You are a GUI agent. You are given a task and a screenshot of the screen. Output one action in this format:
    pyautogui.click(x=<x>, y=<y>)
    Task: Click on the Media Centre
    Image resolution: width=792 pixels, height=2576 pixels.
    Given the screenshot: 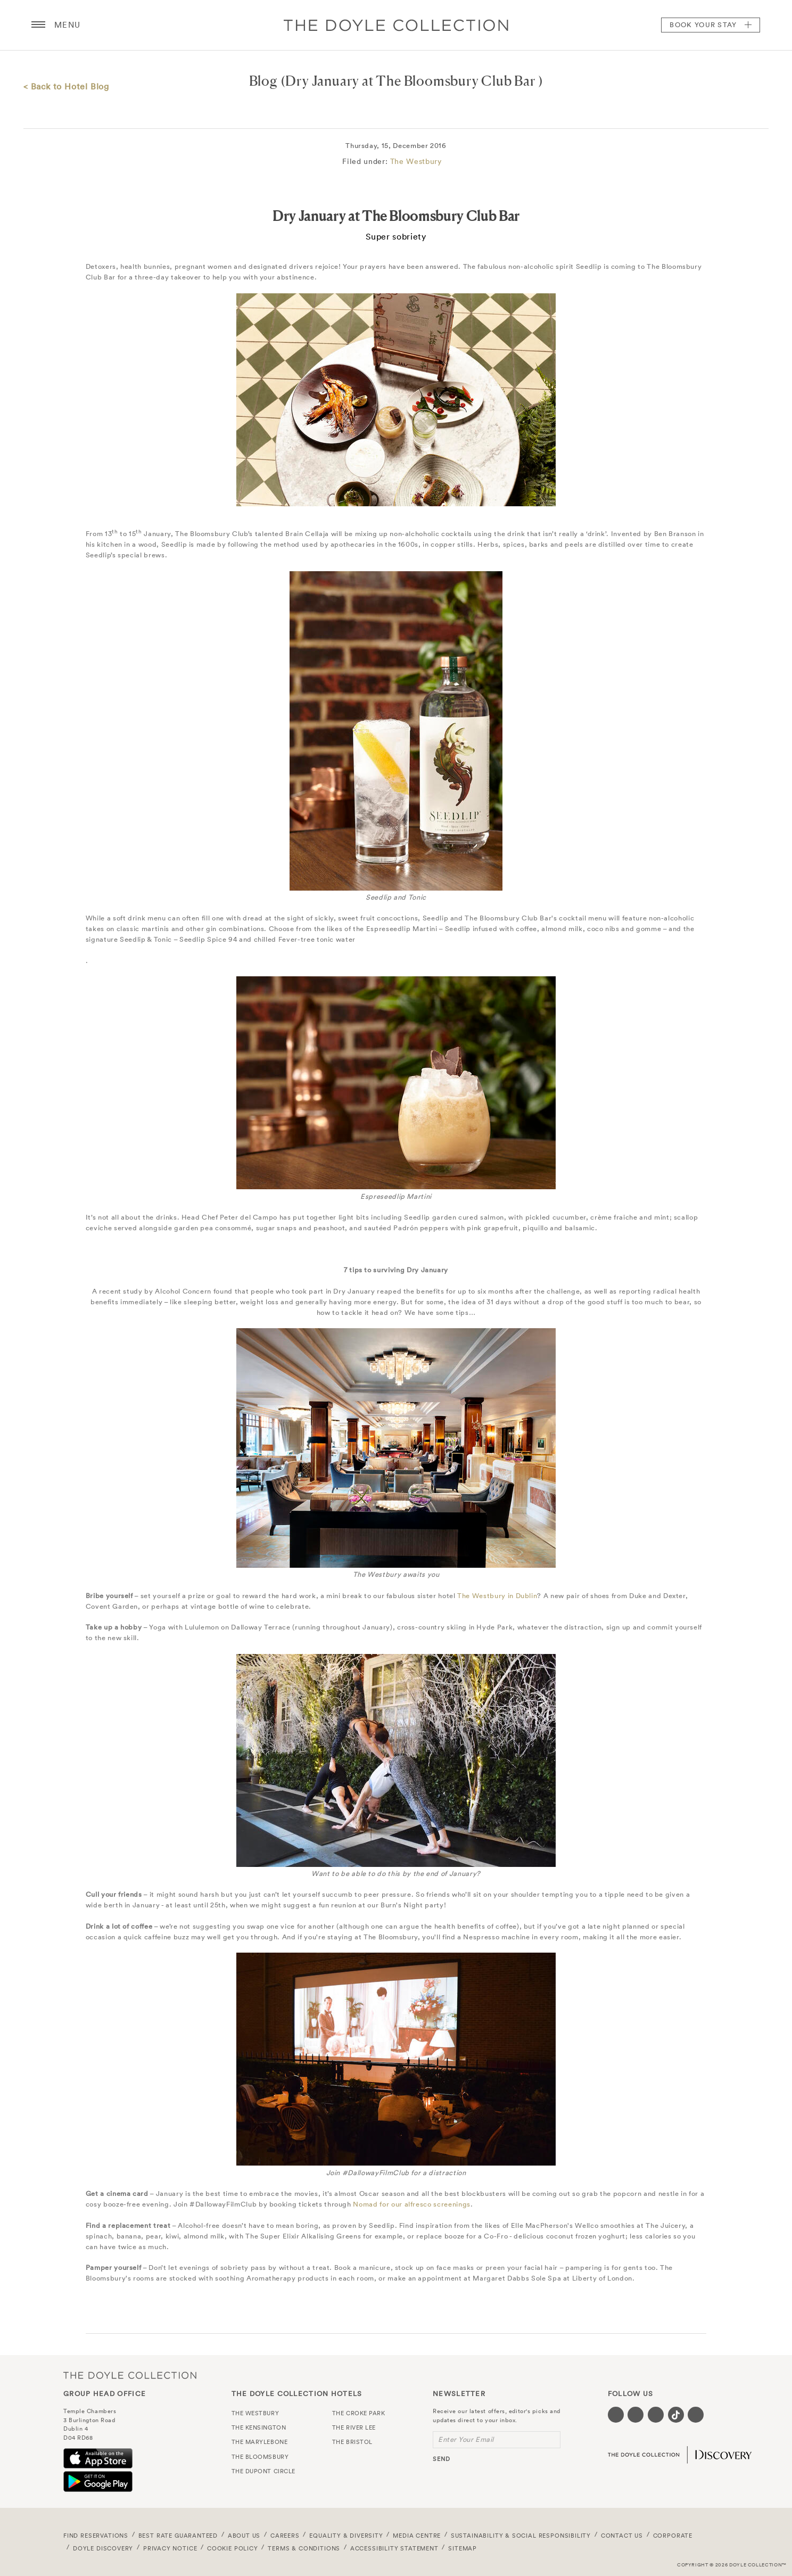 What is the action you would take?
    pyautogui.click(x=417, y=2535)
    